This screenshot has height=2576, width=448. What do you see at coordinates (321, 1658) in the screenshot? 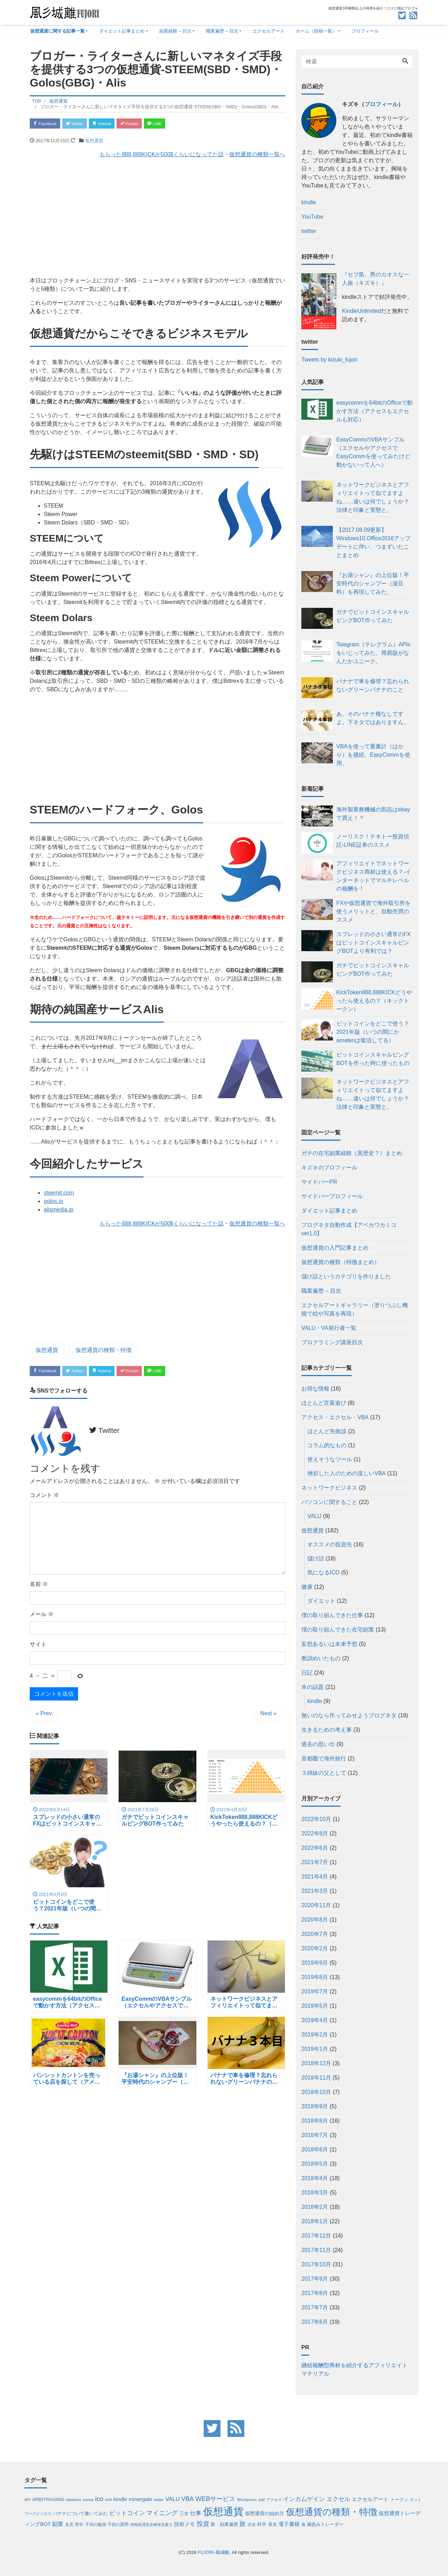
I see `教訓めいたもの` at bounding box center [321, 1658].